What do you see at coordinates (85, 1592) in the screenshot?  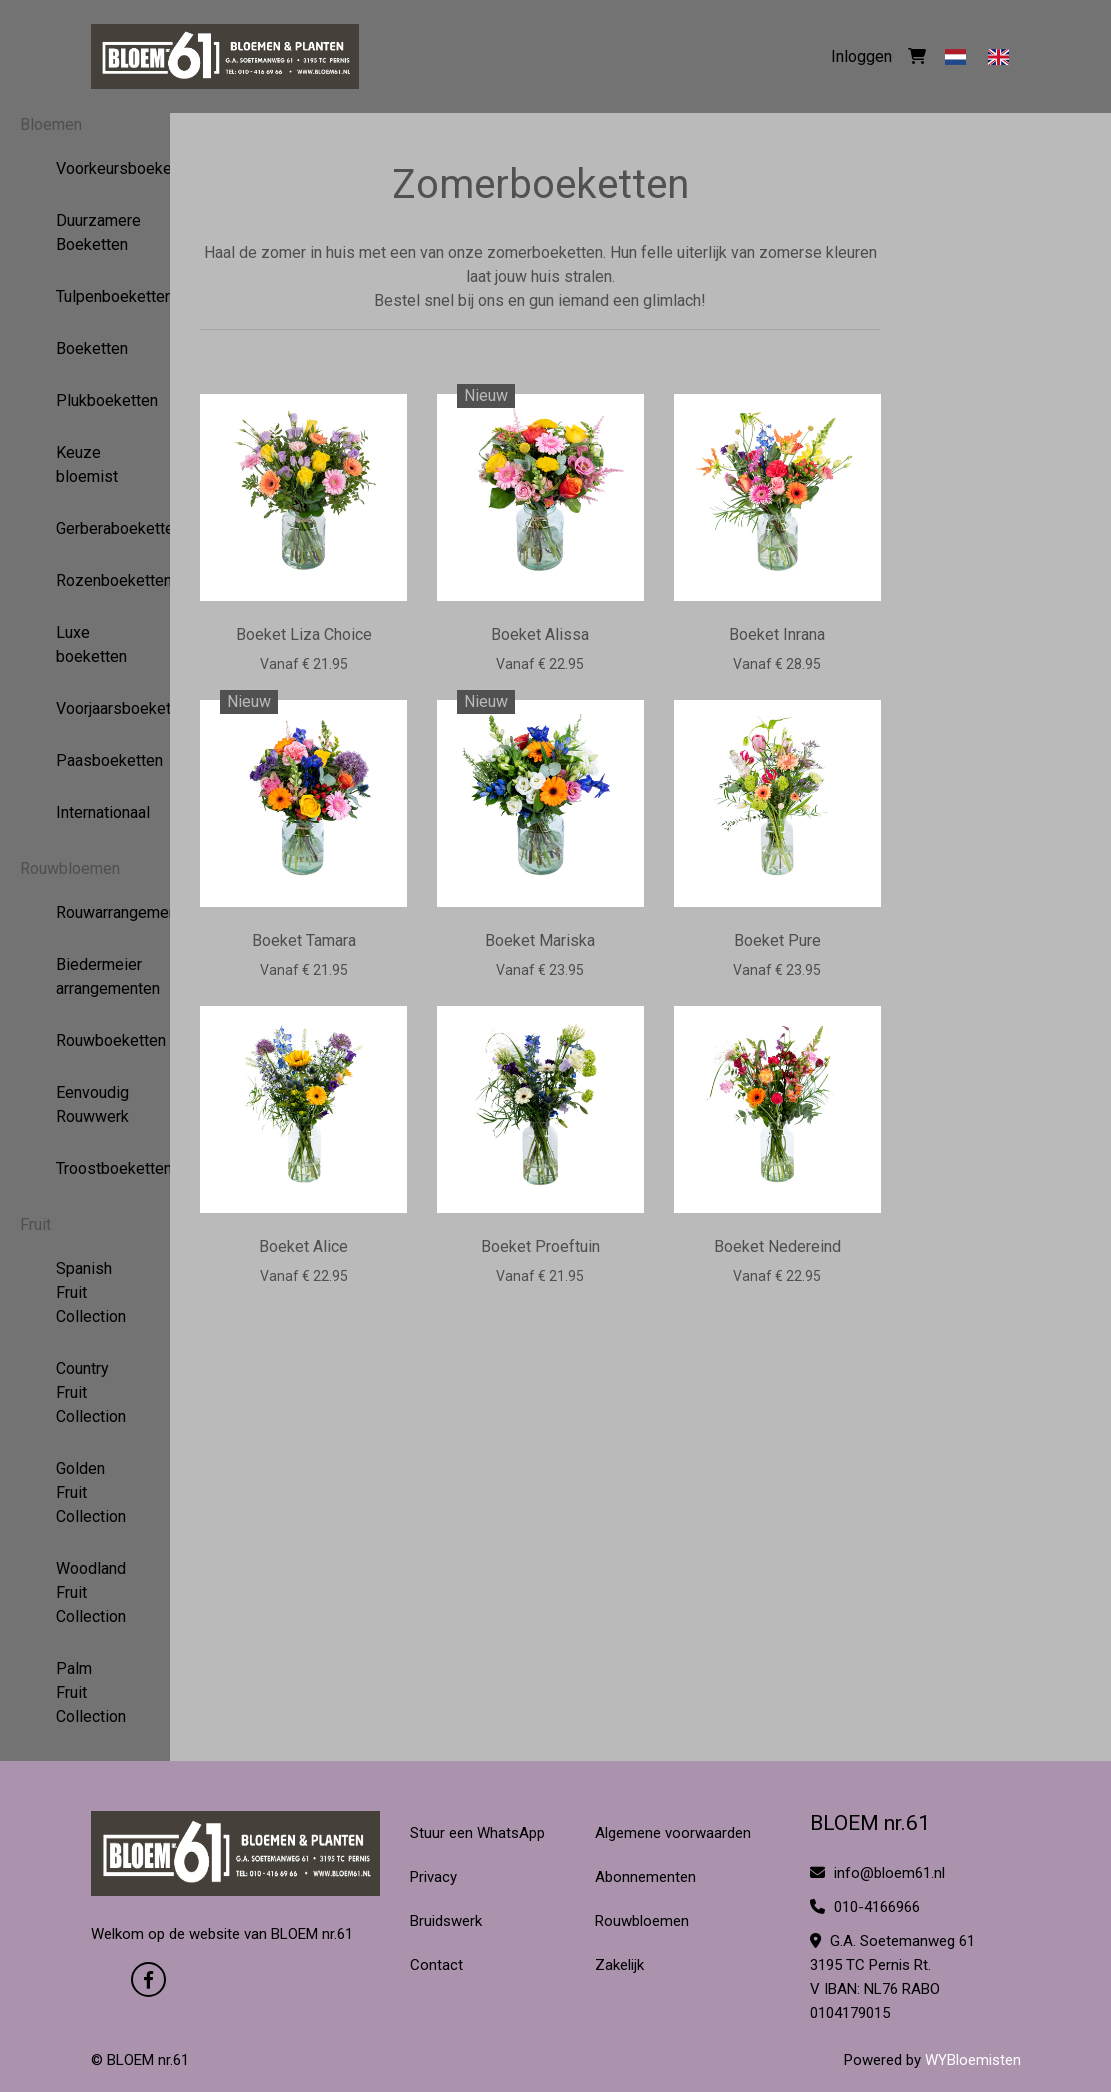 I see `Woodland Fruit Collection` at bounding box center [85, 1592].